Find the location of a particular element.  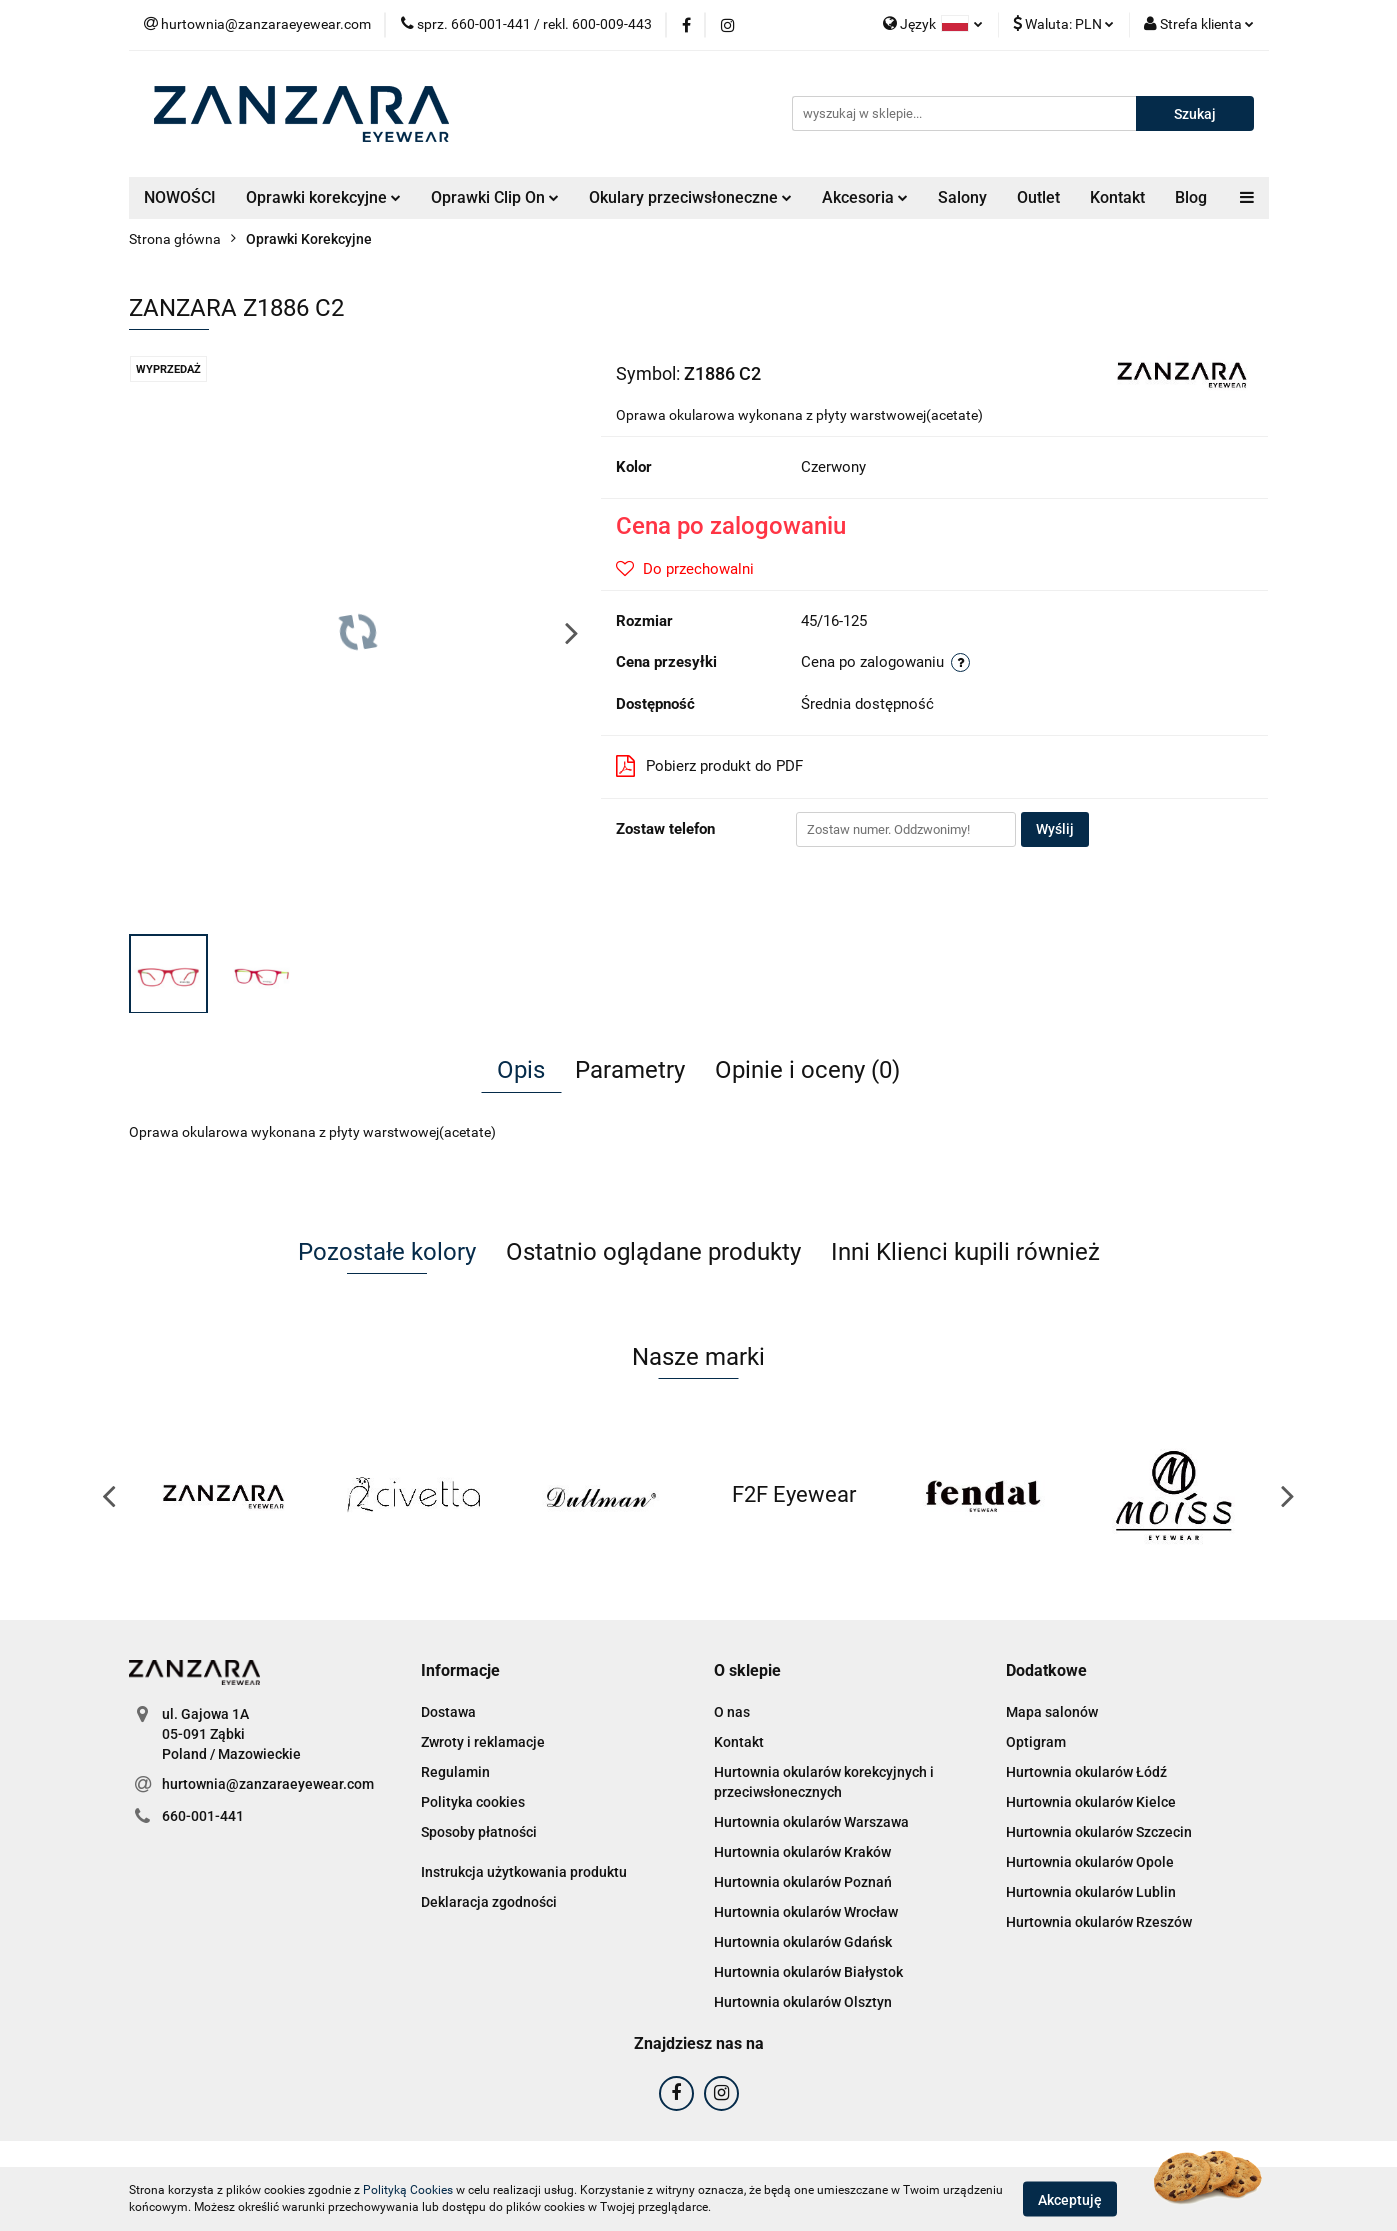

Hurtownia okularów Rzeszów is located at coordinates (1099, 1922).